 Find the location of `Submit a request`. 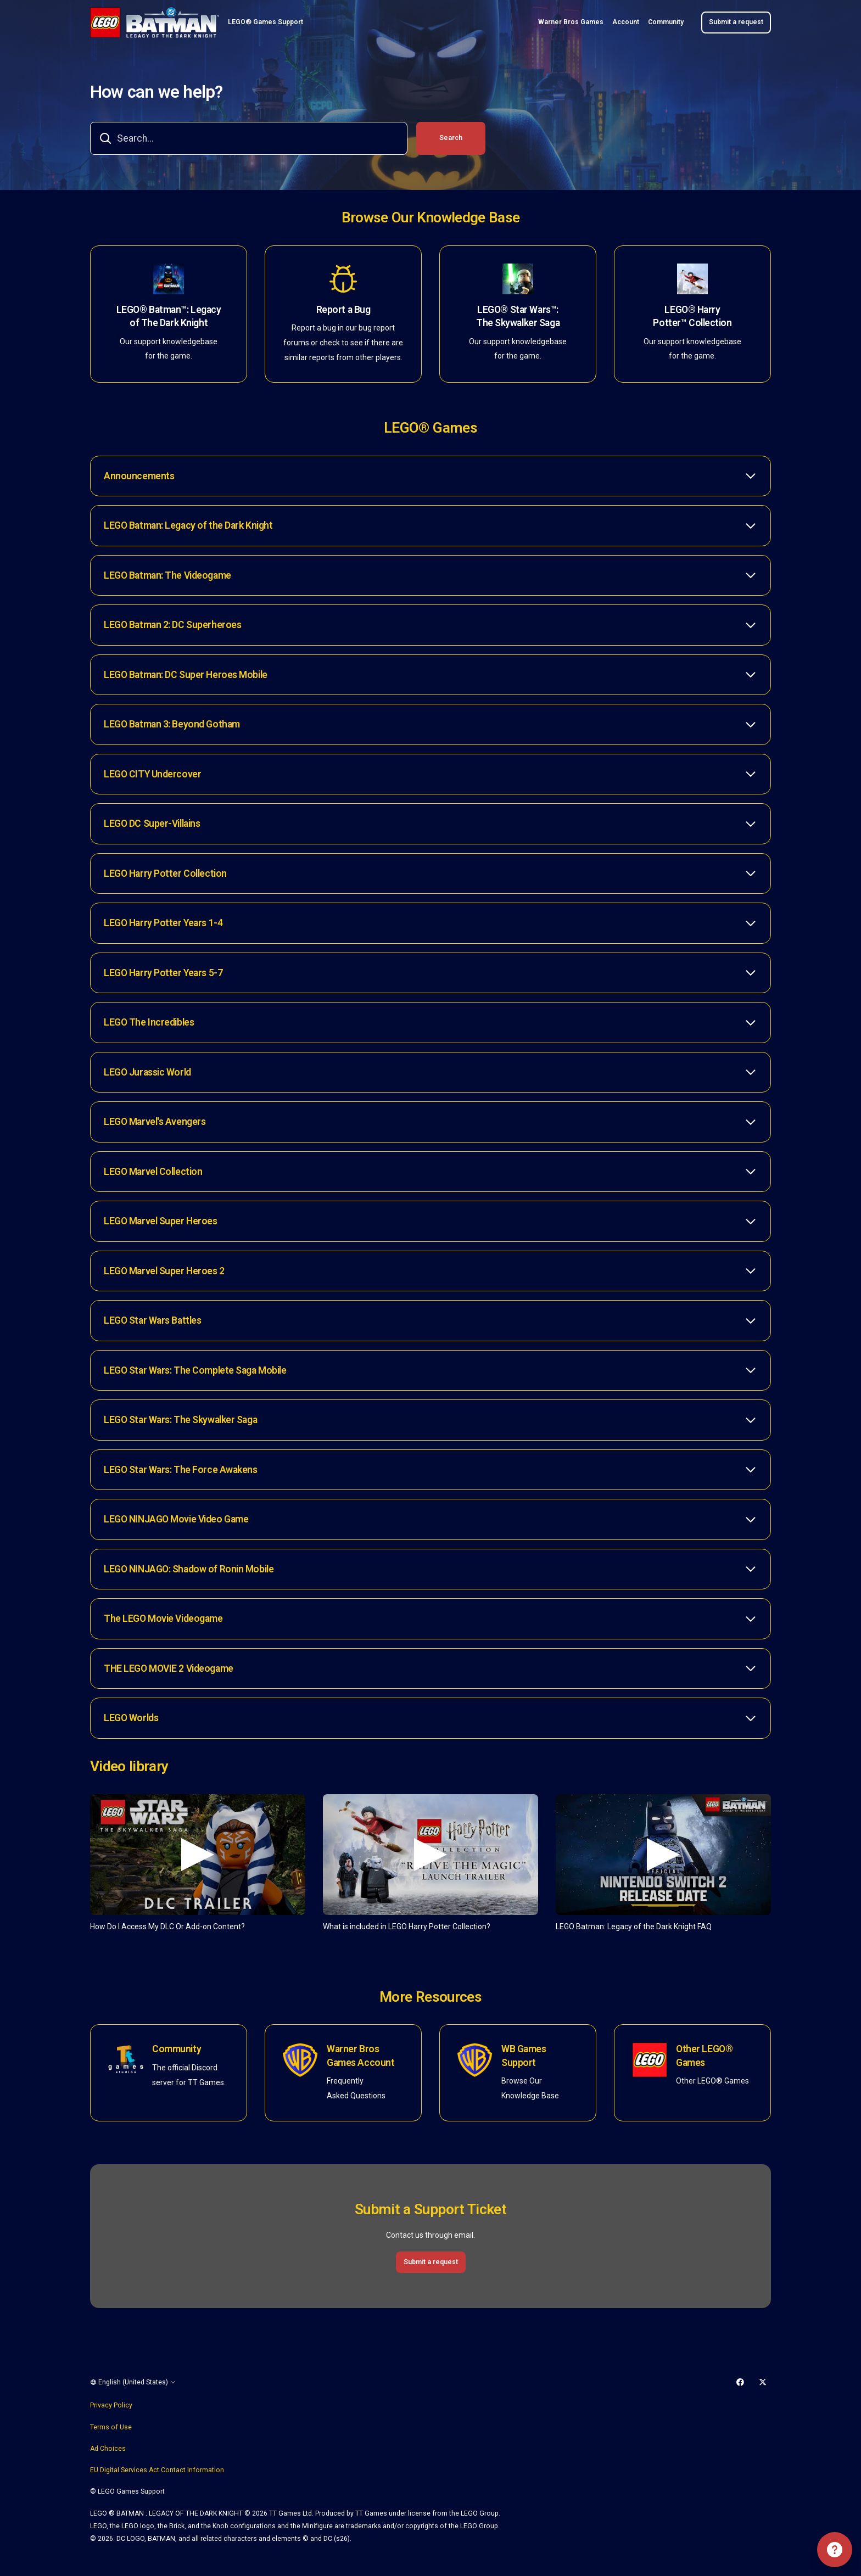

Submit a request is located at coordinates (736, 22).